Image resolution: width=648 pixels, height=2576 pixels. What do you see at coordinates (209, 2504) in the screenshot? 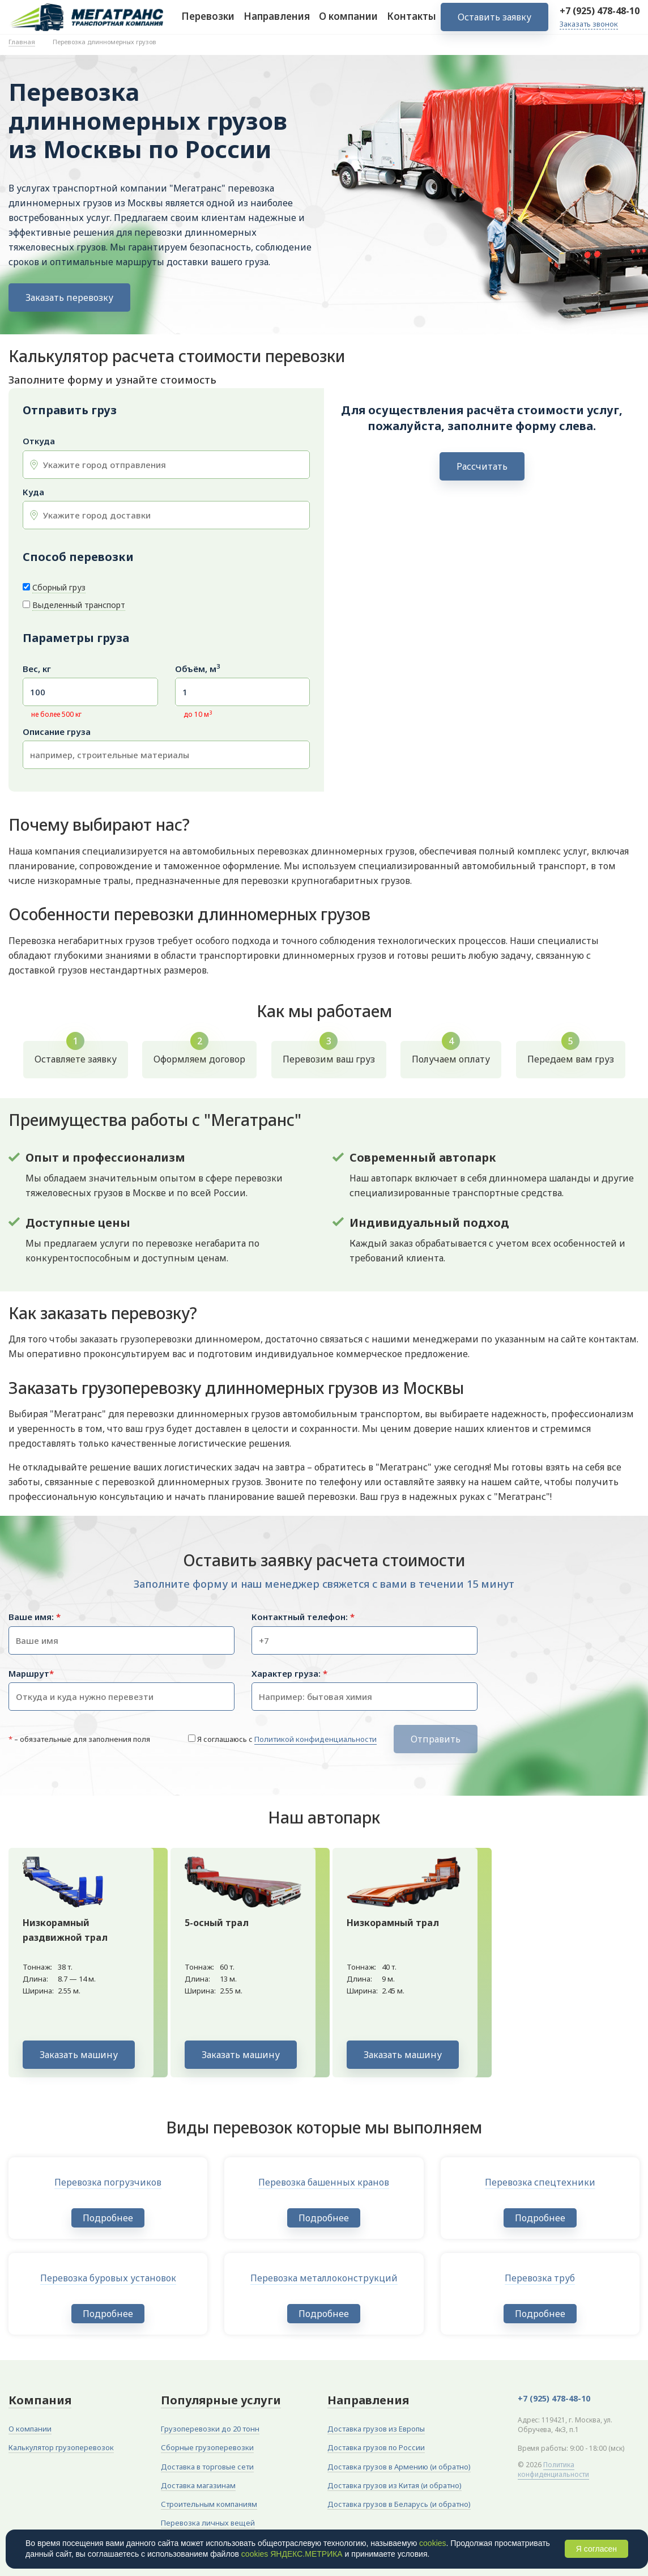
I see `Строительным компаниям` at bounding box center [209, 2504].